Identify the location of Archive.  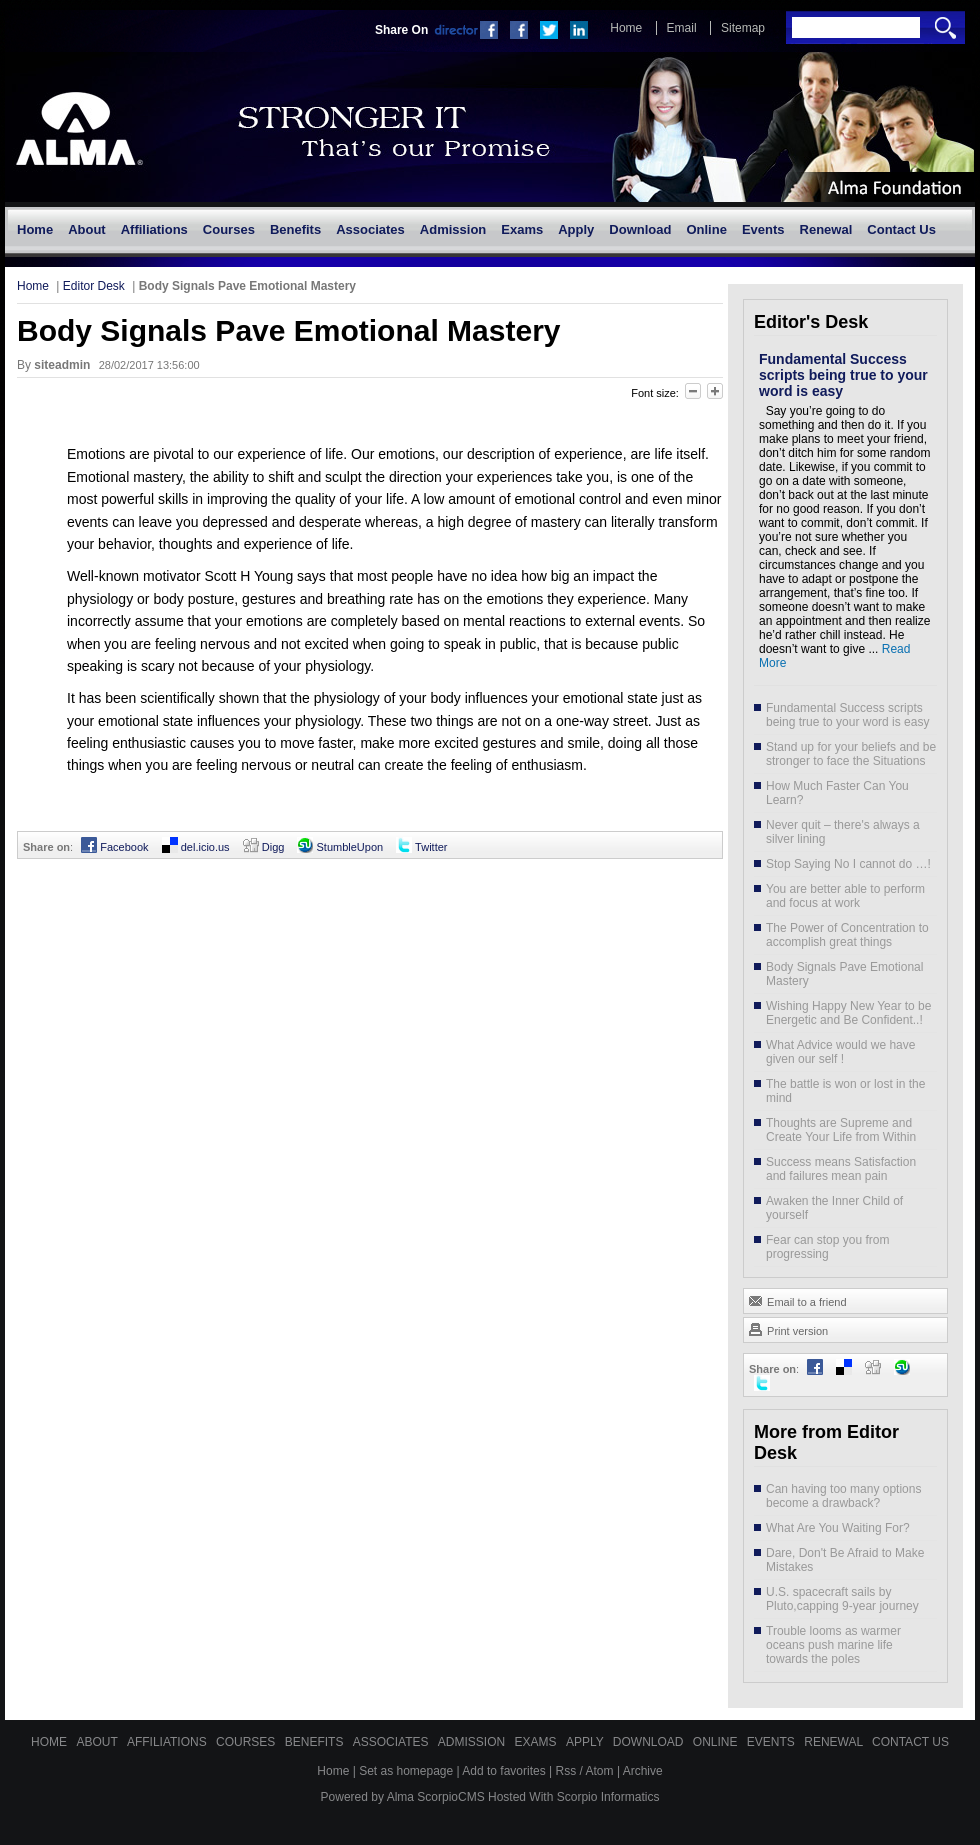
(643, 1771).